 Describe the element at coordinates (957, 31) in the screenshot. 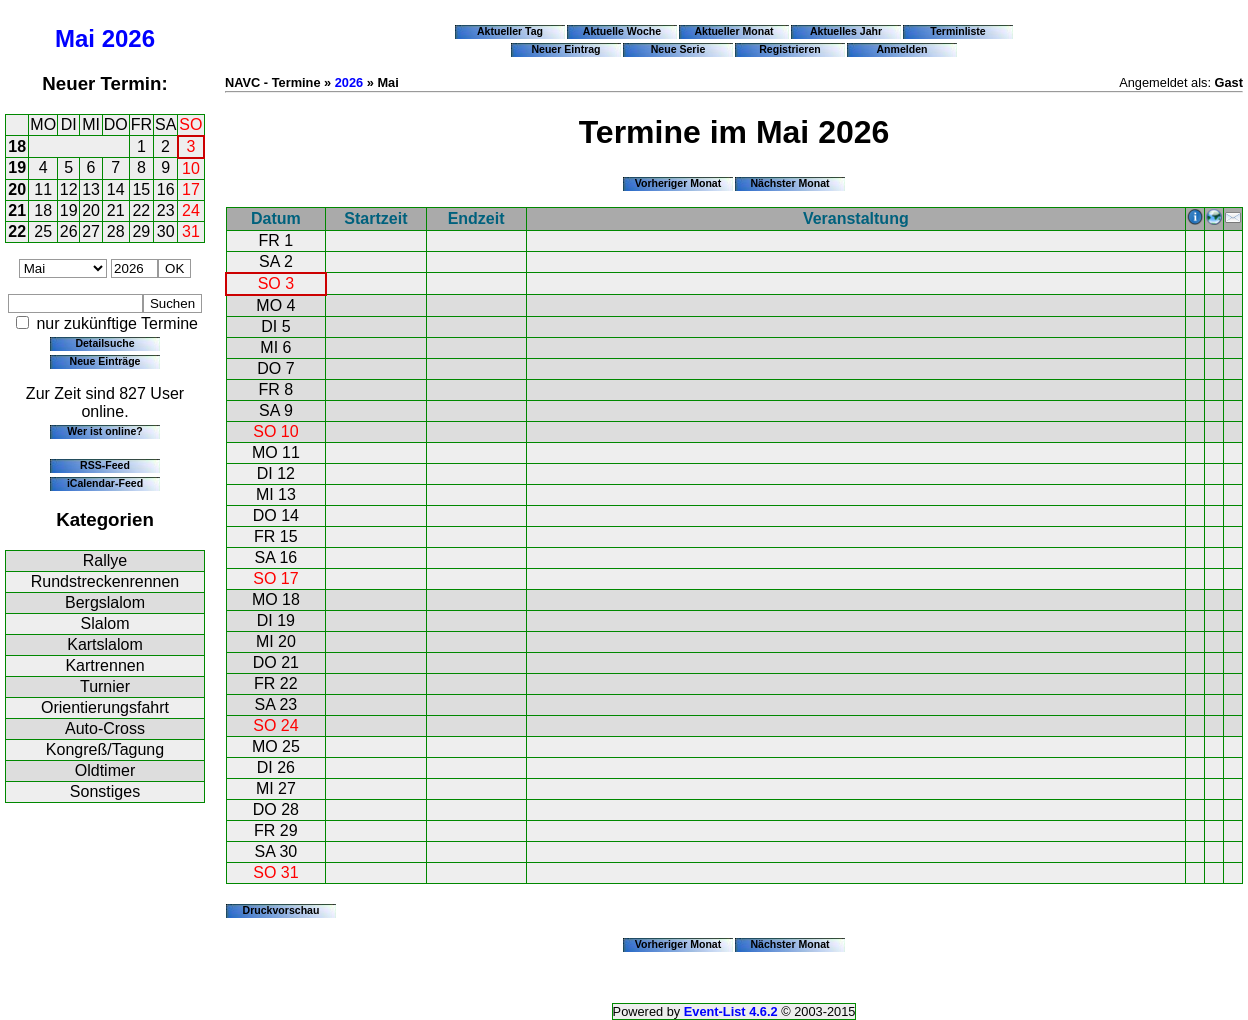

I see `Terminliste` at that location.